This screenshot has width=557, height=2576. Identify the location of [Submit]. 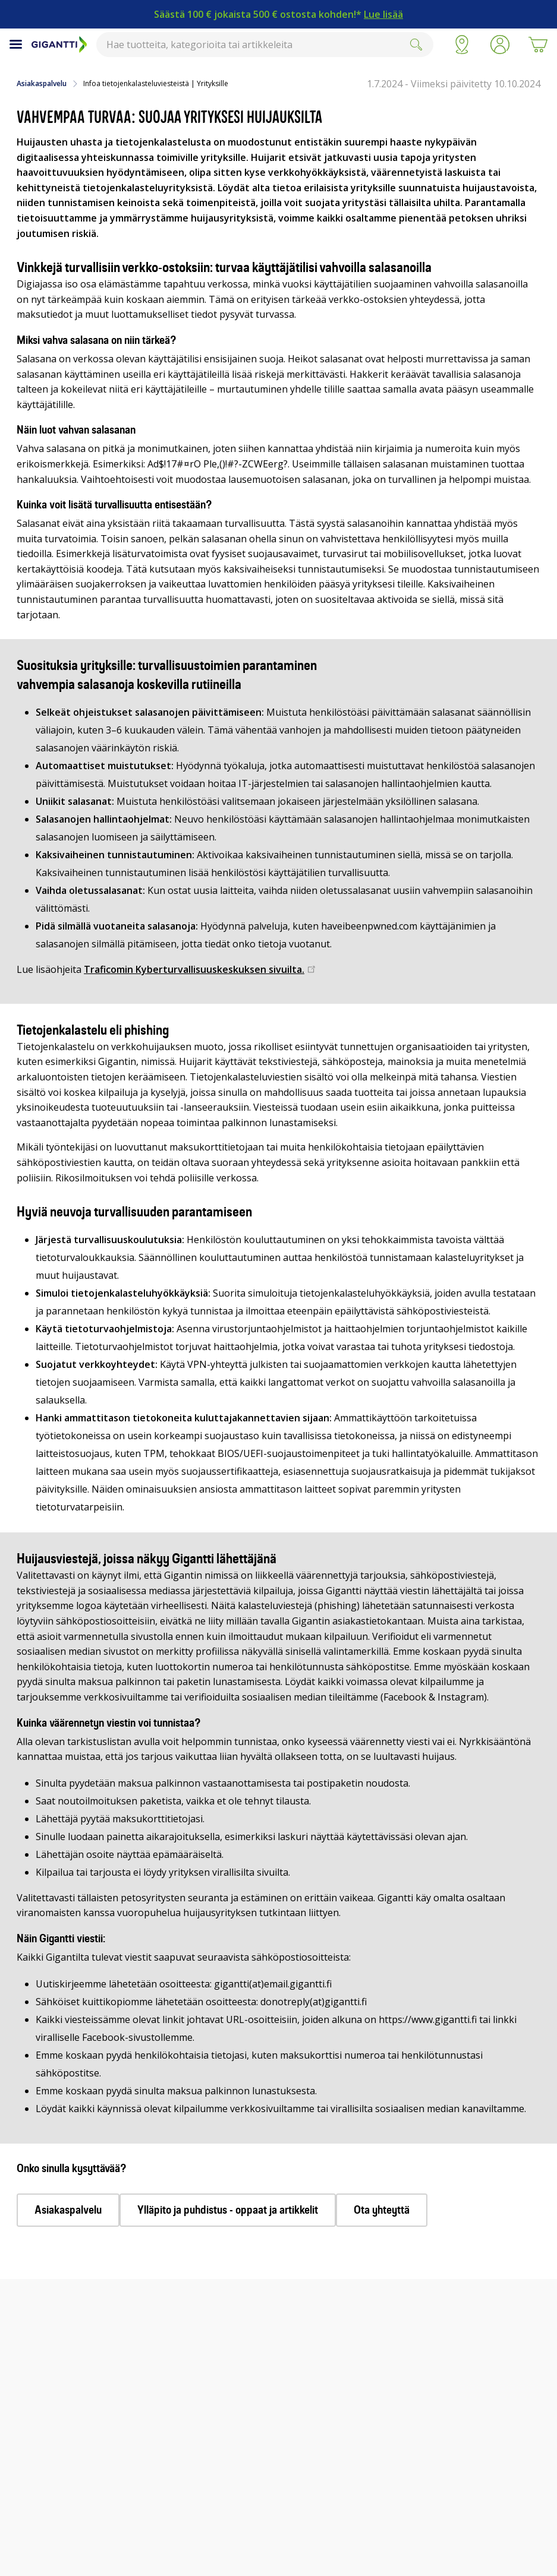
(416, 44).